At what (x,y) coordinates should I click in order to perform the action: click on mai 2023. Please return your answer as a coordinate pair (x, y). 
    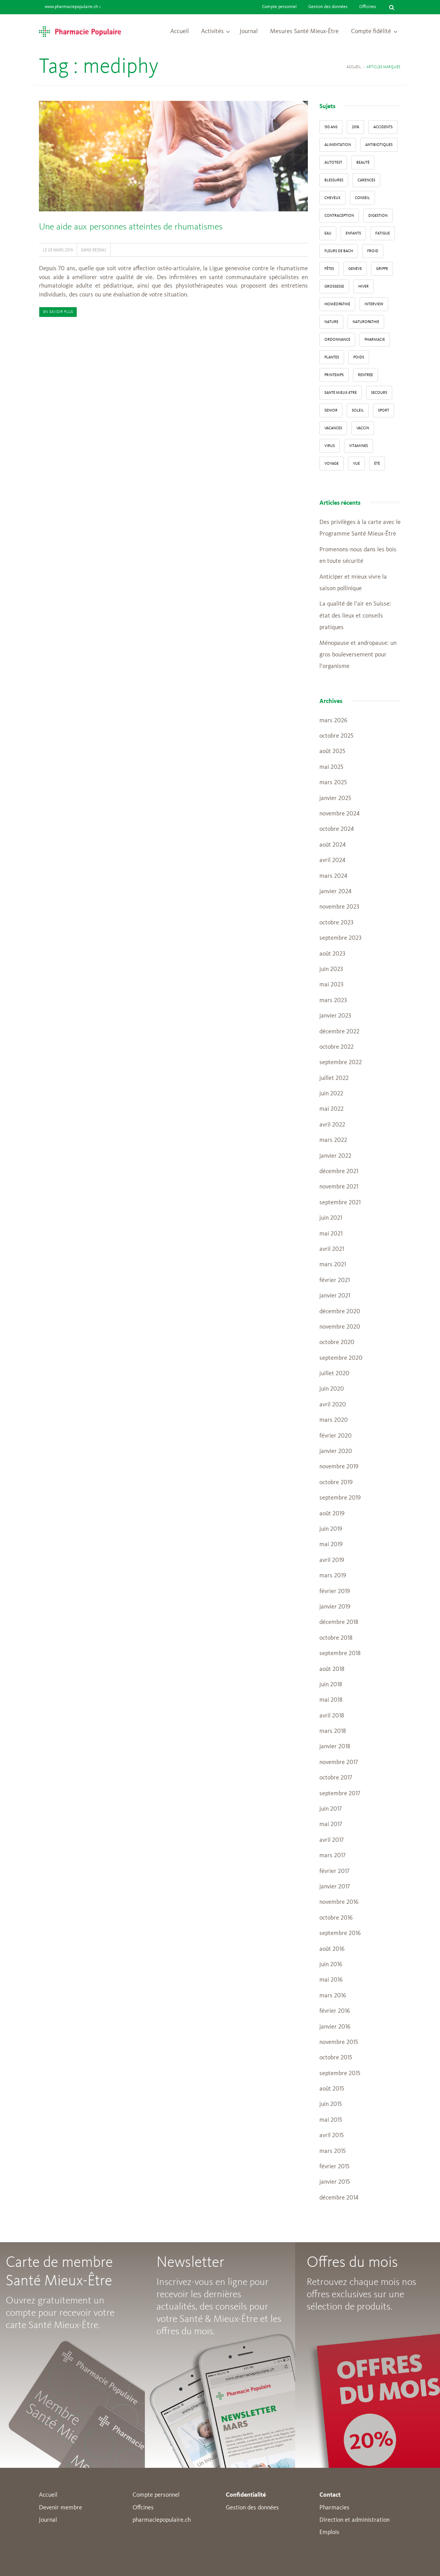
    Looking at the image, I should click on (331, 985).